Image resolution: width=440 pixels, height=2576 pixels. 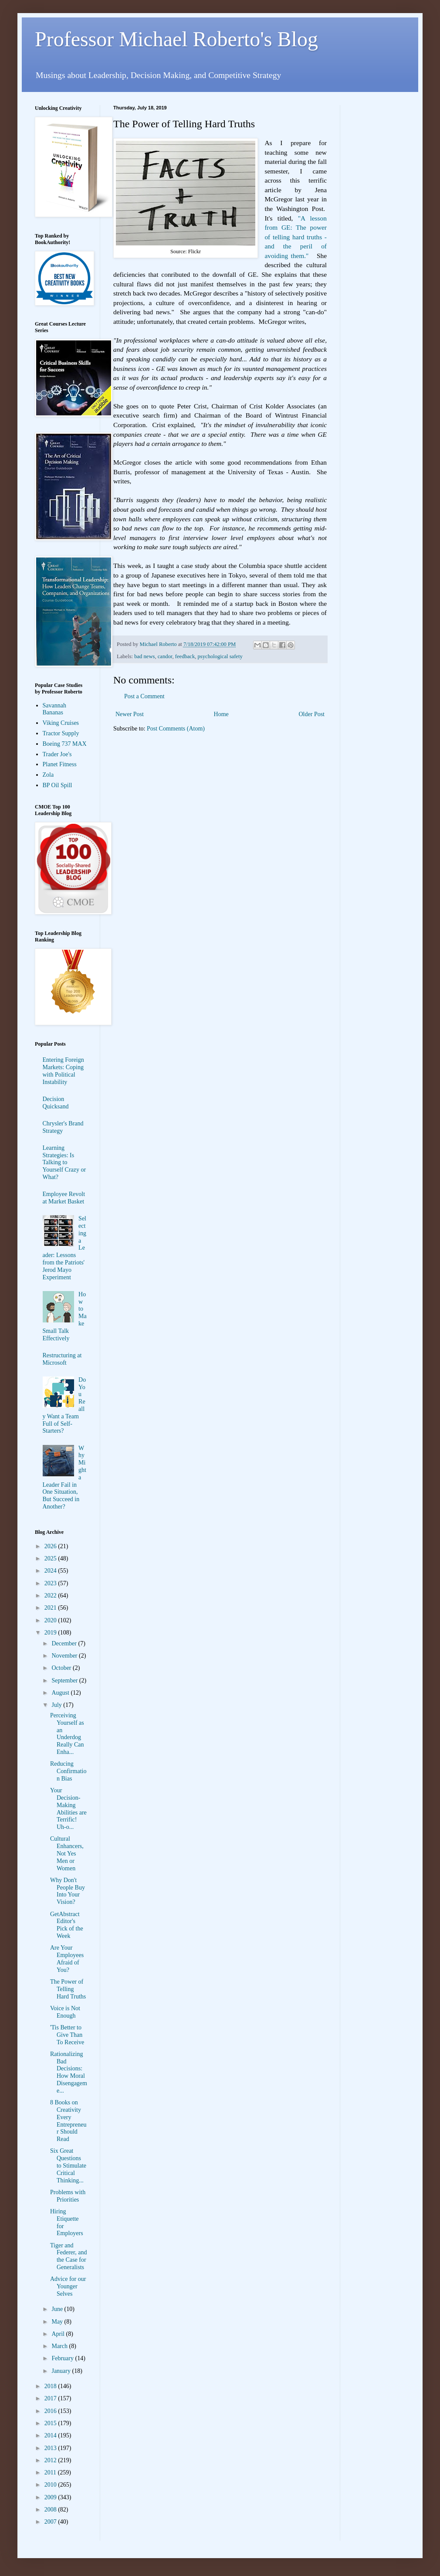 What do you see at coordinates (51, 1632) in the screenshot?
I see `2019` at bounding box center [51, 1632].